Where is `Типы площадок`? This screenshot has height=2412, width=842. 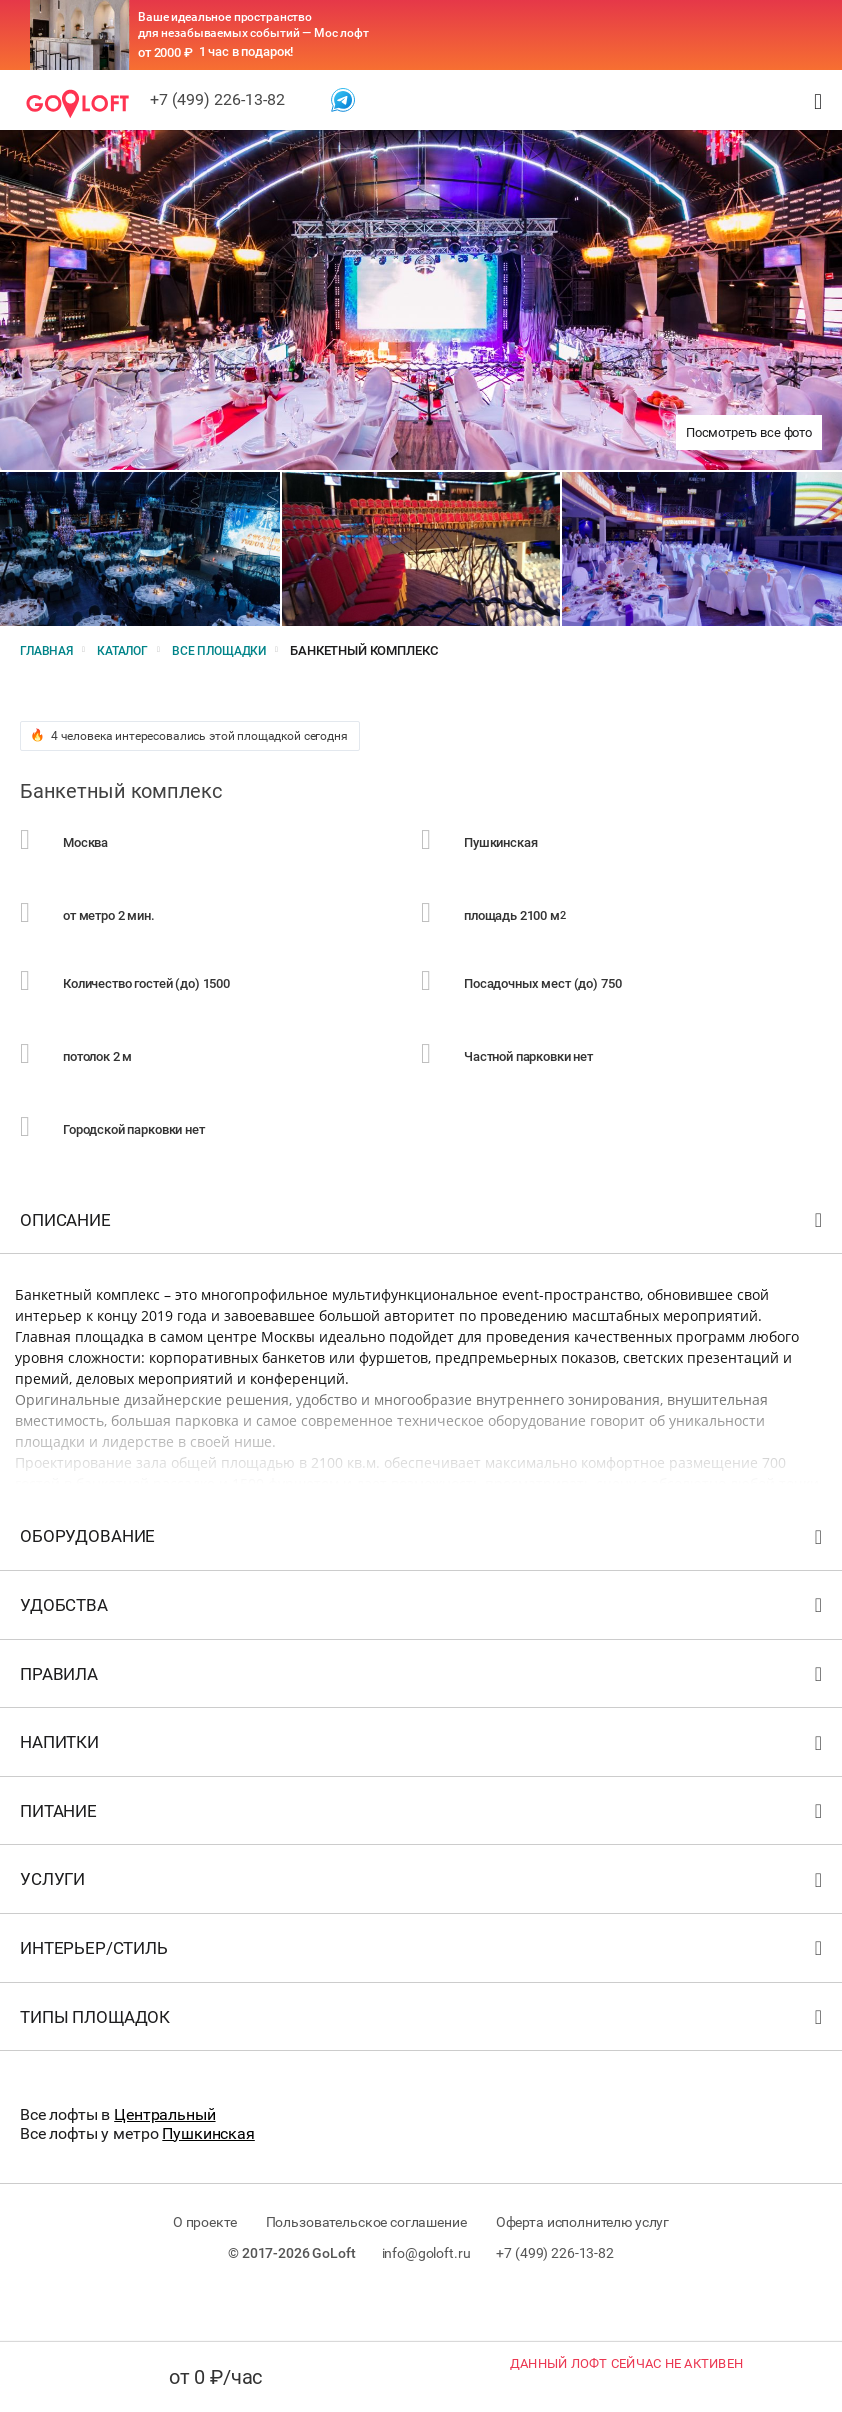
Типы площадок is located at coordinates (423, 2064).